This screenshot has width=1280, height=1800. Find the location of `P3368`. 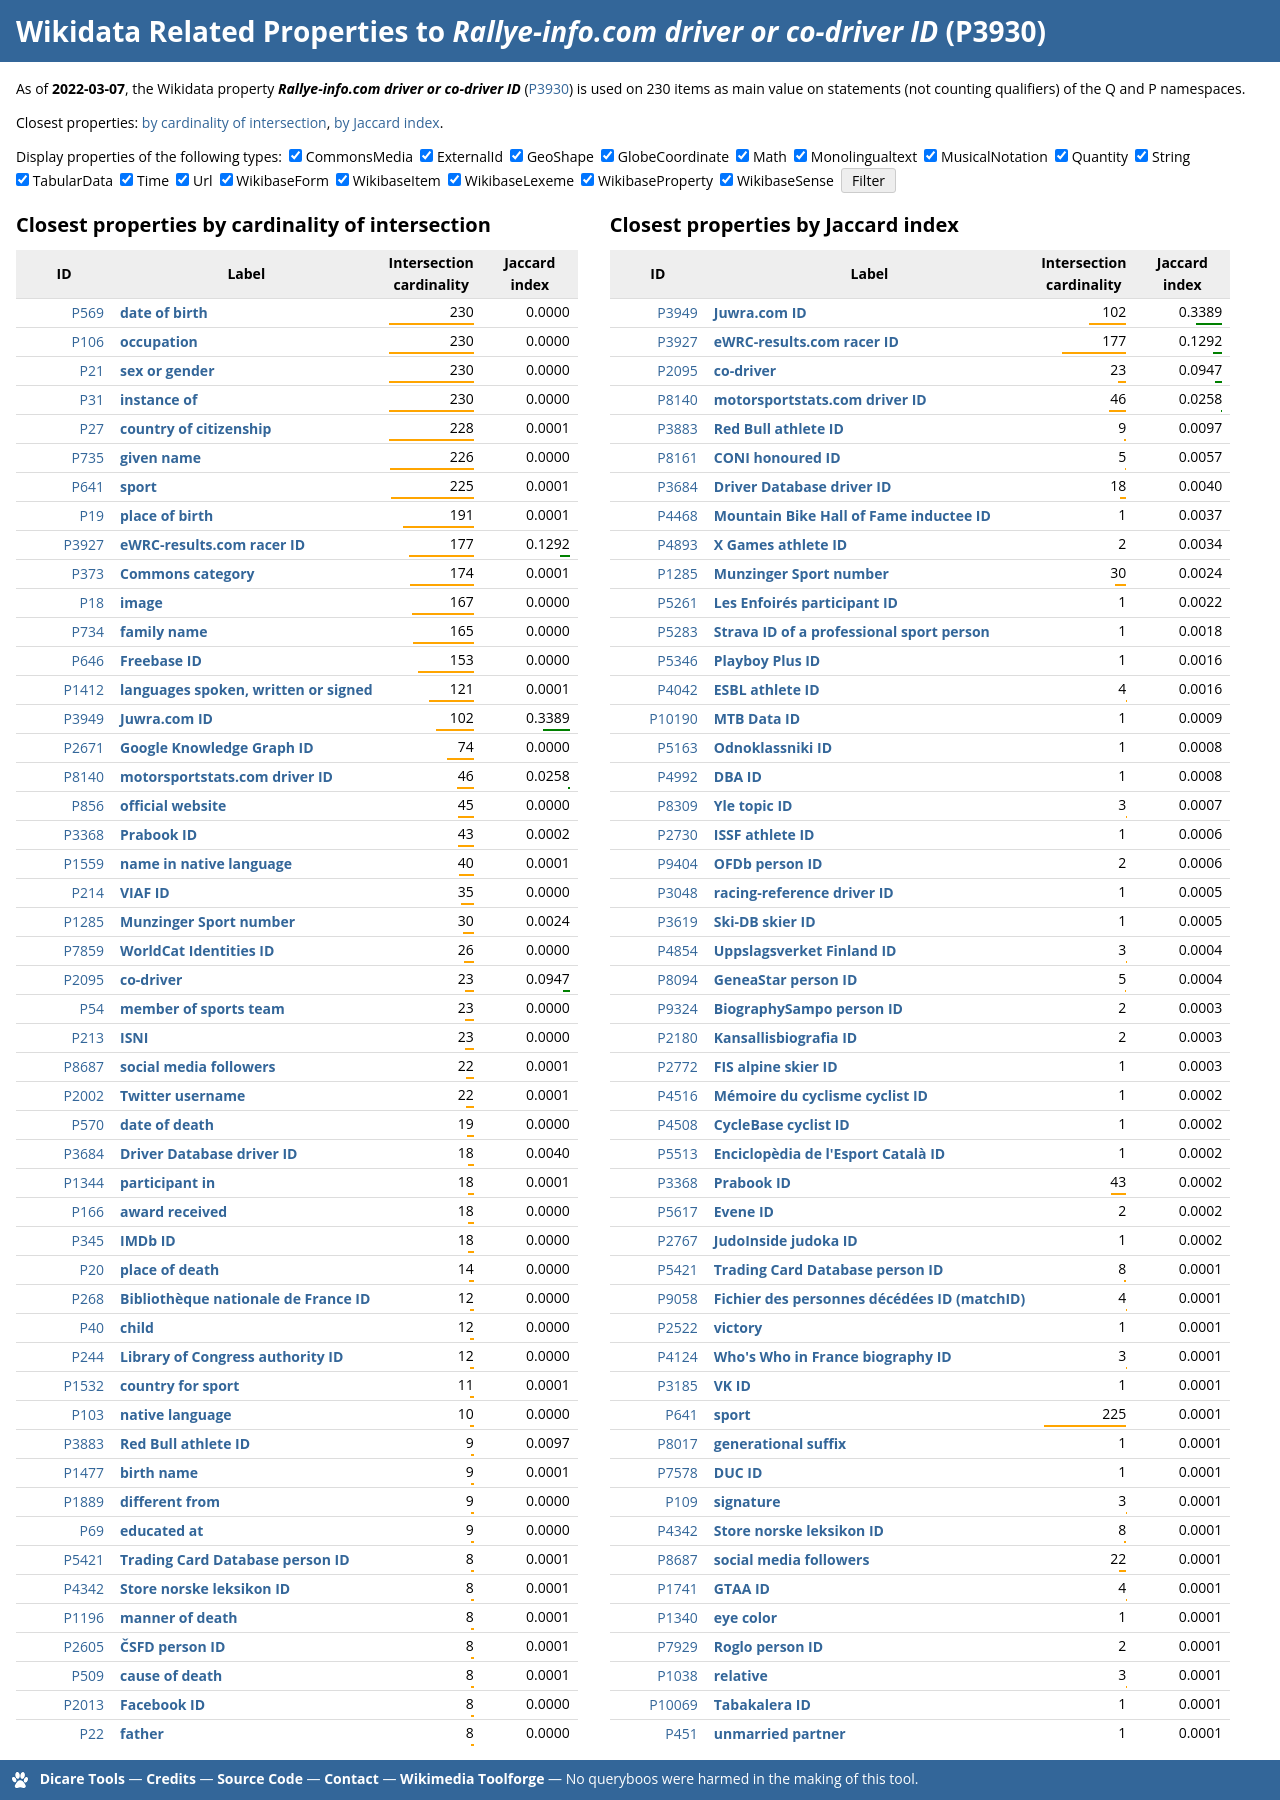

P3368 is located at coordinates (84, 834).